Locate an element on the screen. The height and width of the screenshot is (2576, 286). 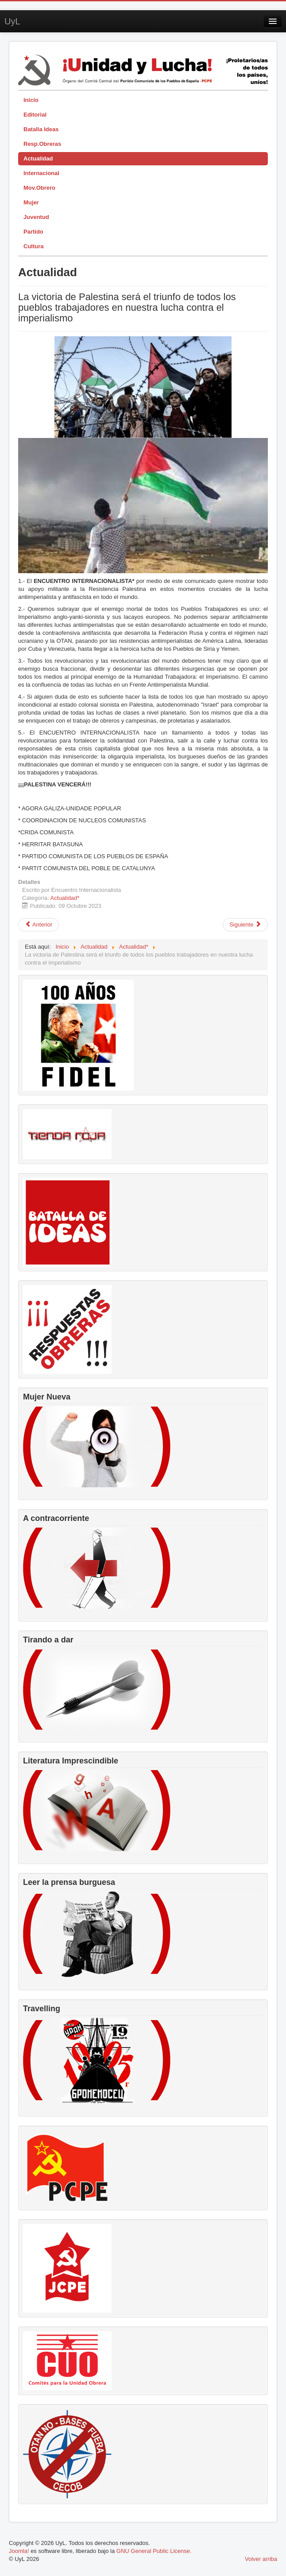
GNU General Public License. is located at coordinates (154, 2551).